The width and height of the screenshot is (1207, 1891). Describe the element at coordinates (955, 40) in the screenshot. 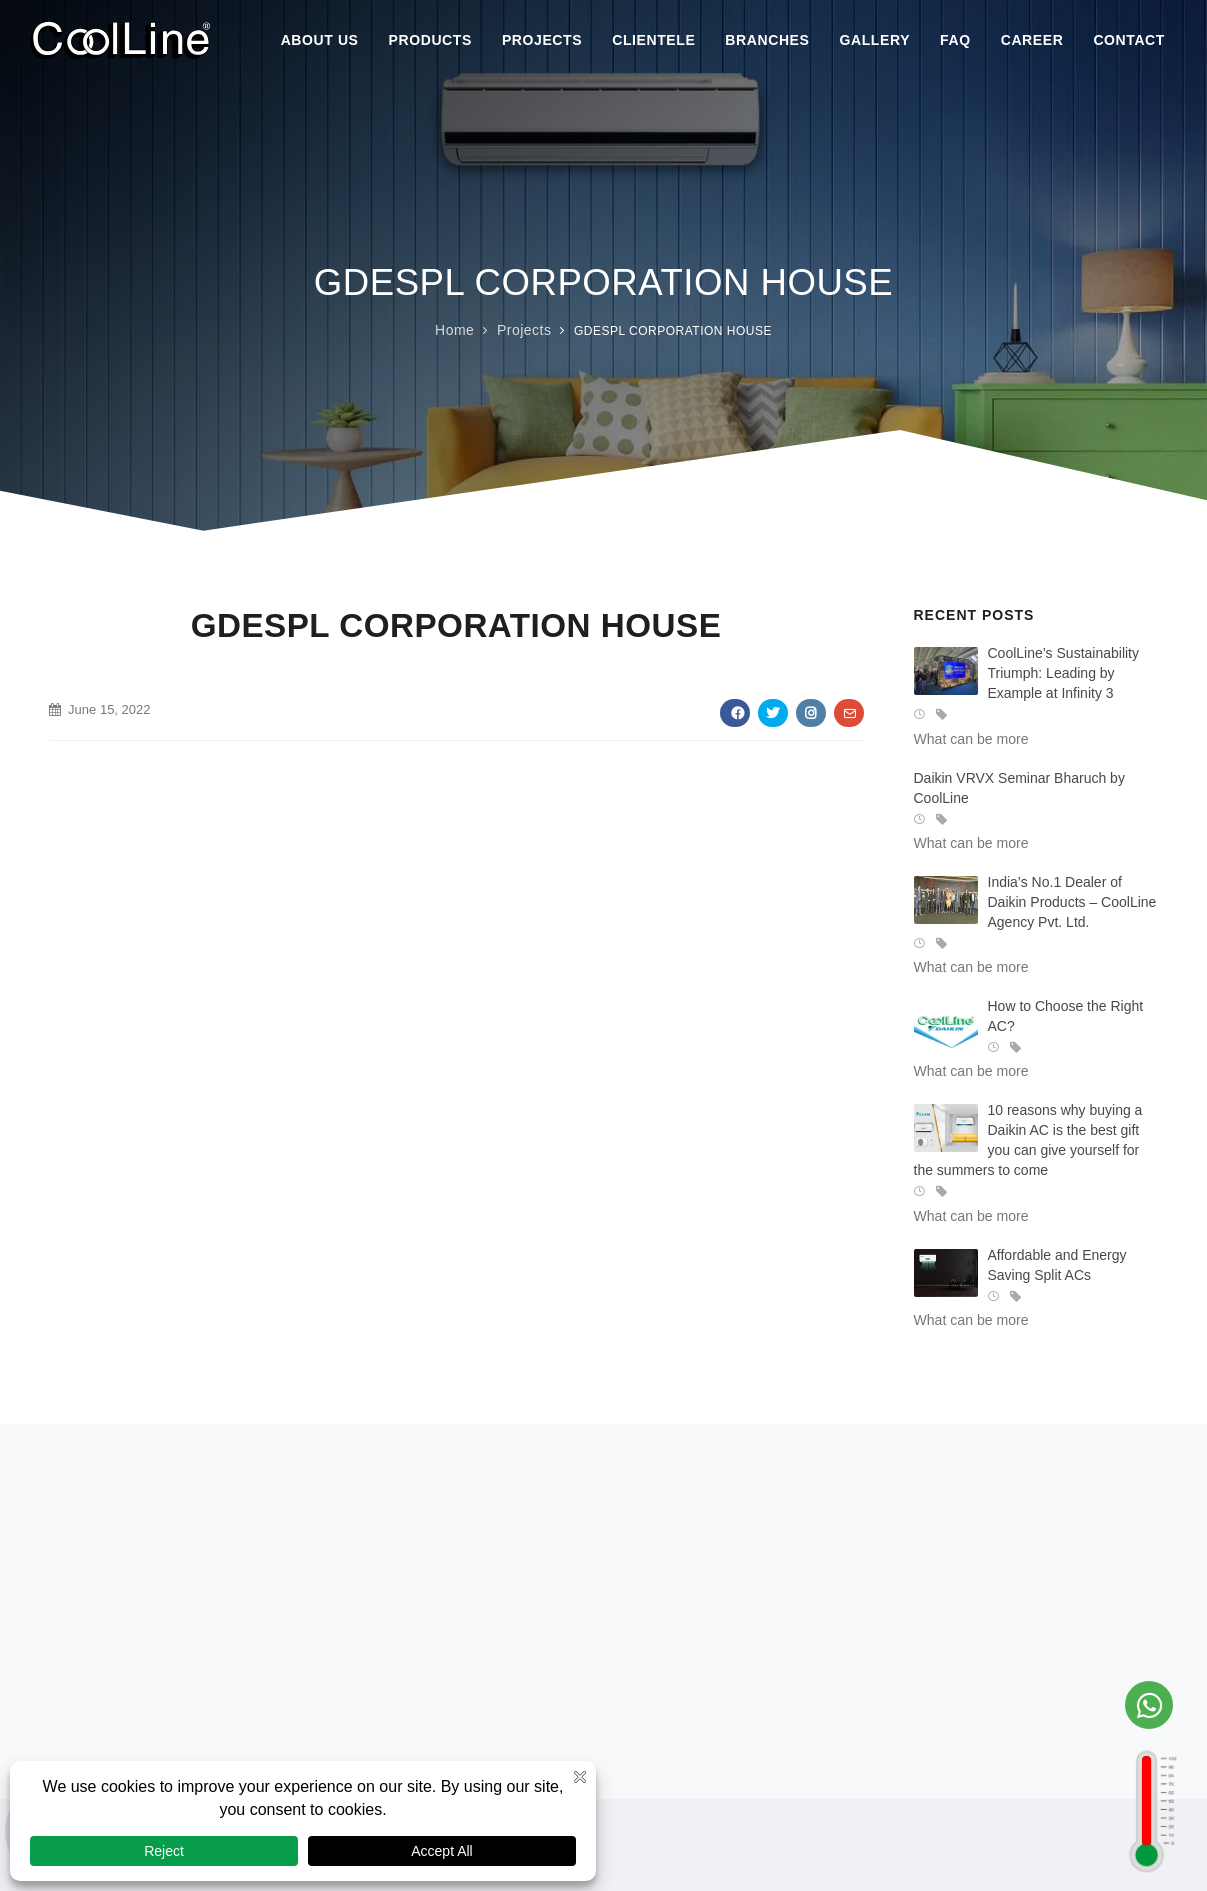

I see `Faq` at that location.